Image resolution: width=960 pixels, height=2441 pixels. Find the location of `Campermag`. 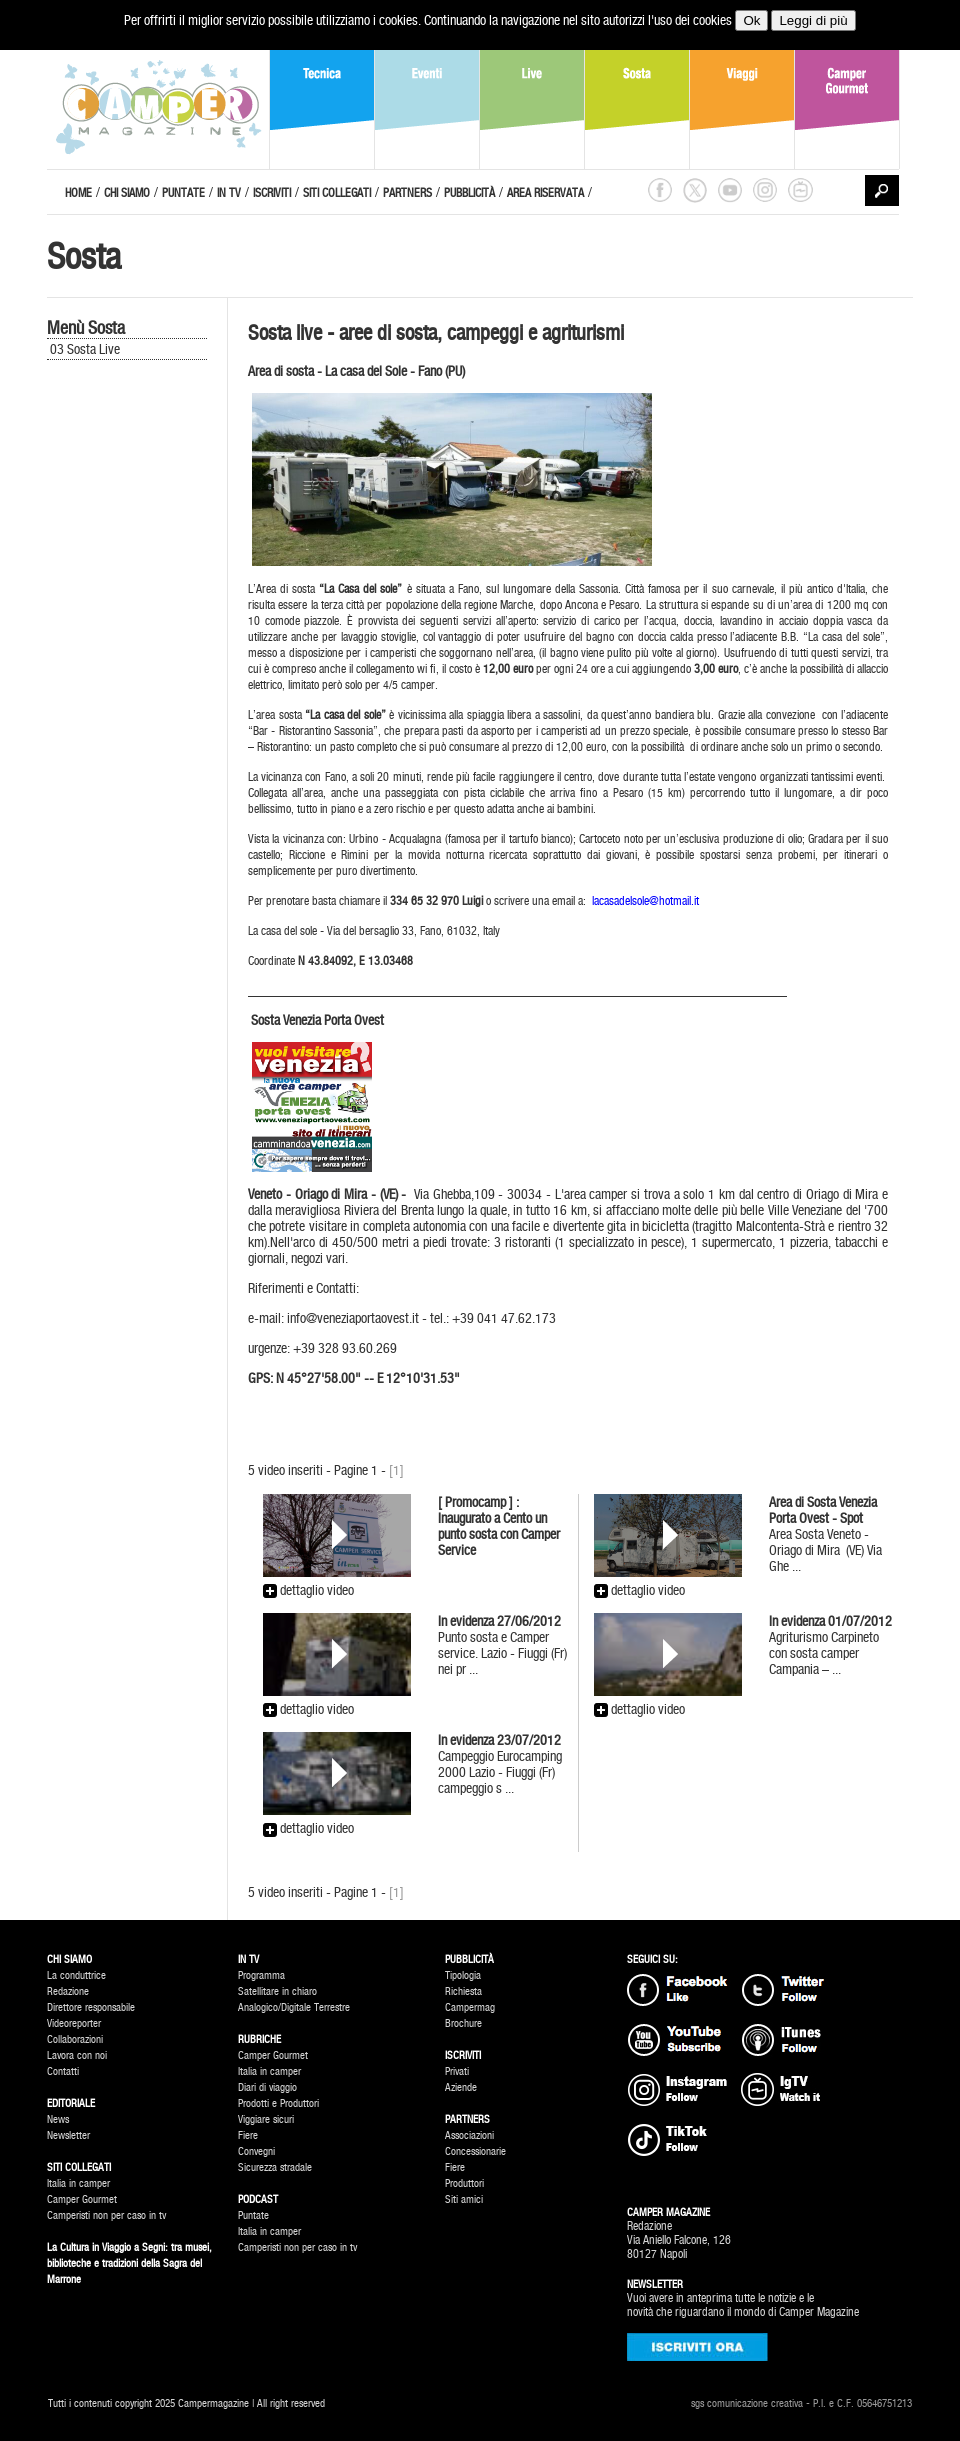

Campermag is located at coordinates (470, 2007).